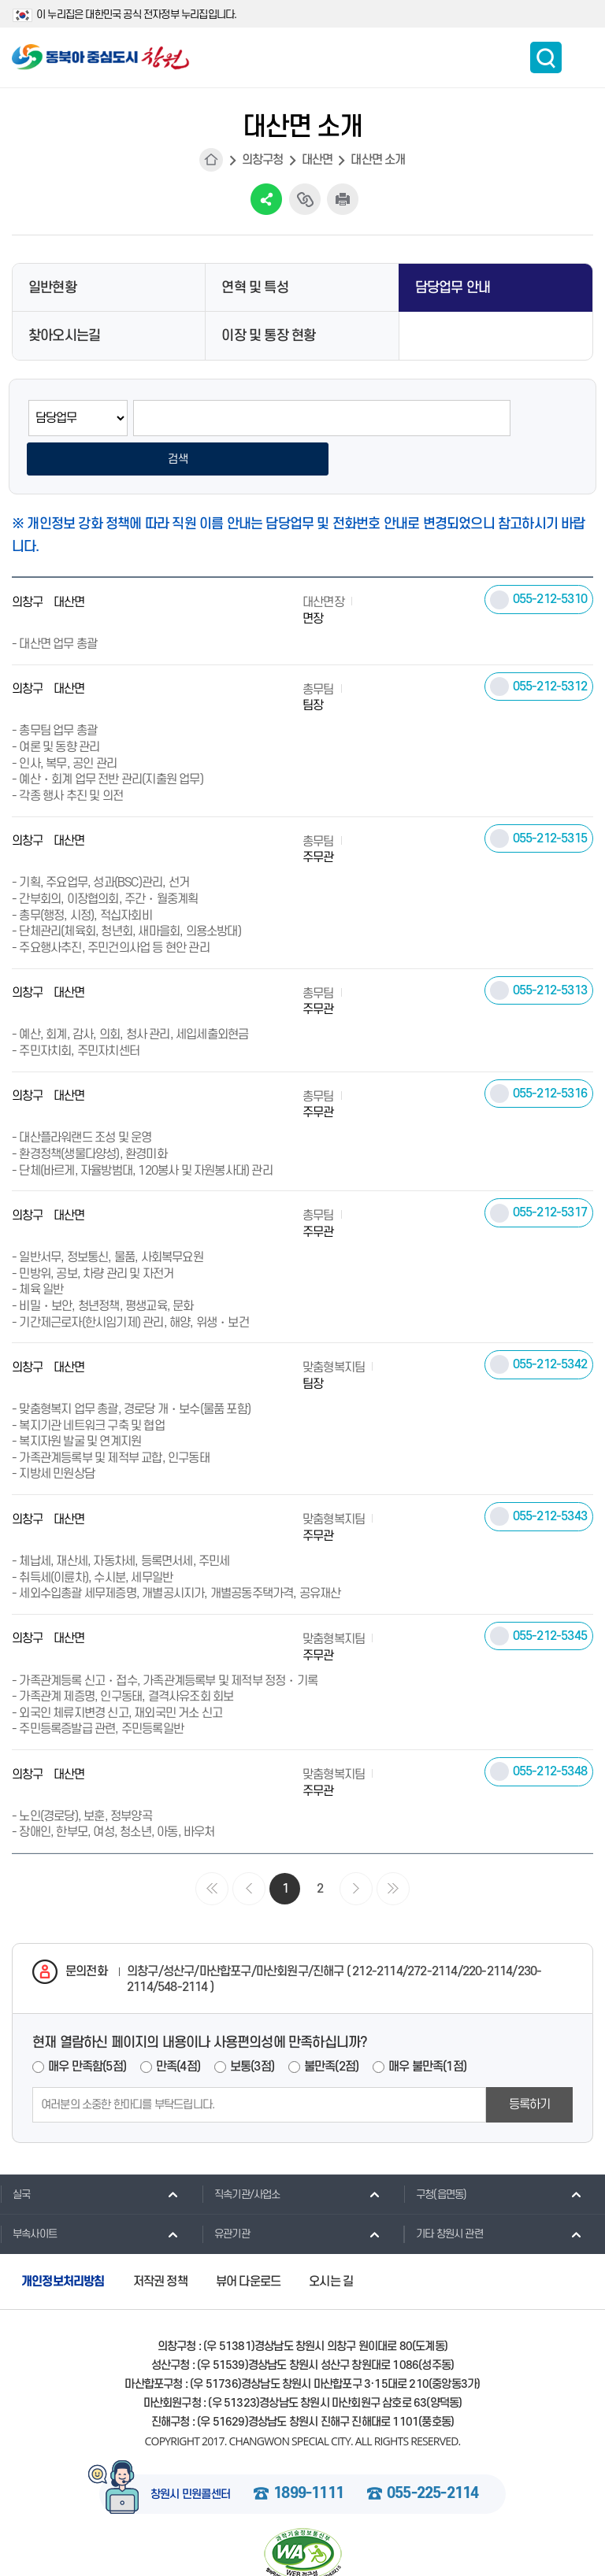 The width and height of the screenshot is (605, 2576). I want to click on 대산면, so click(317, 160).